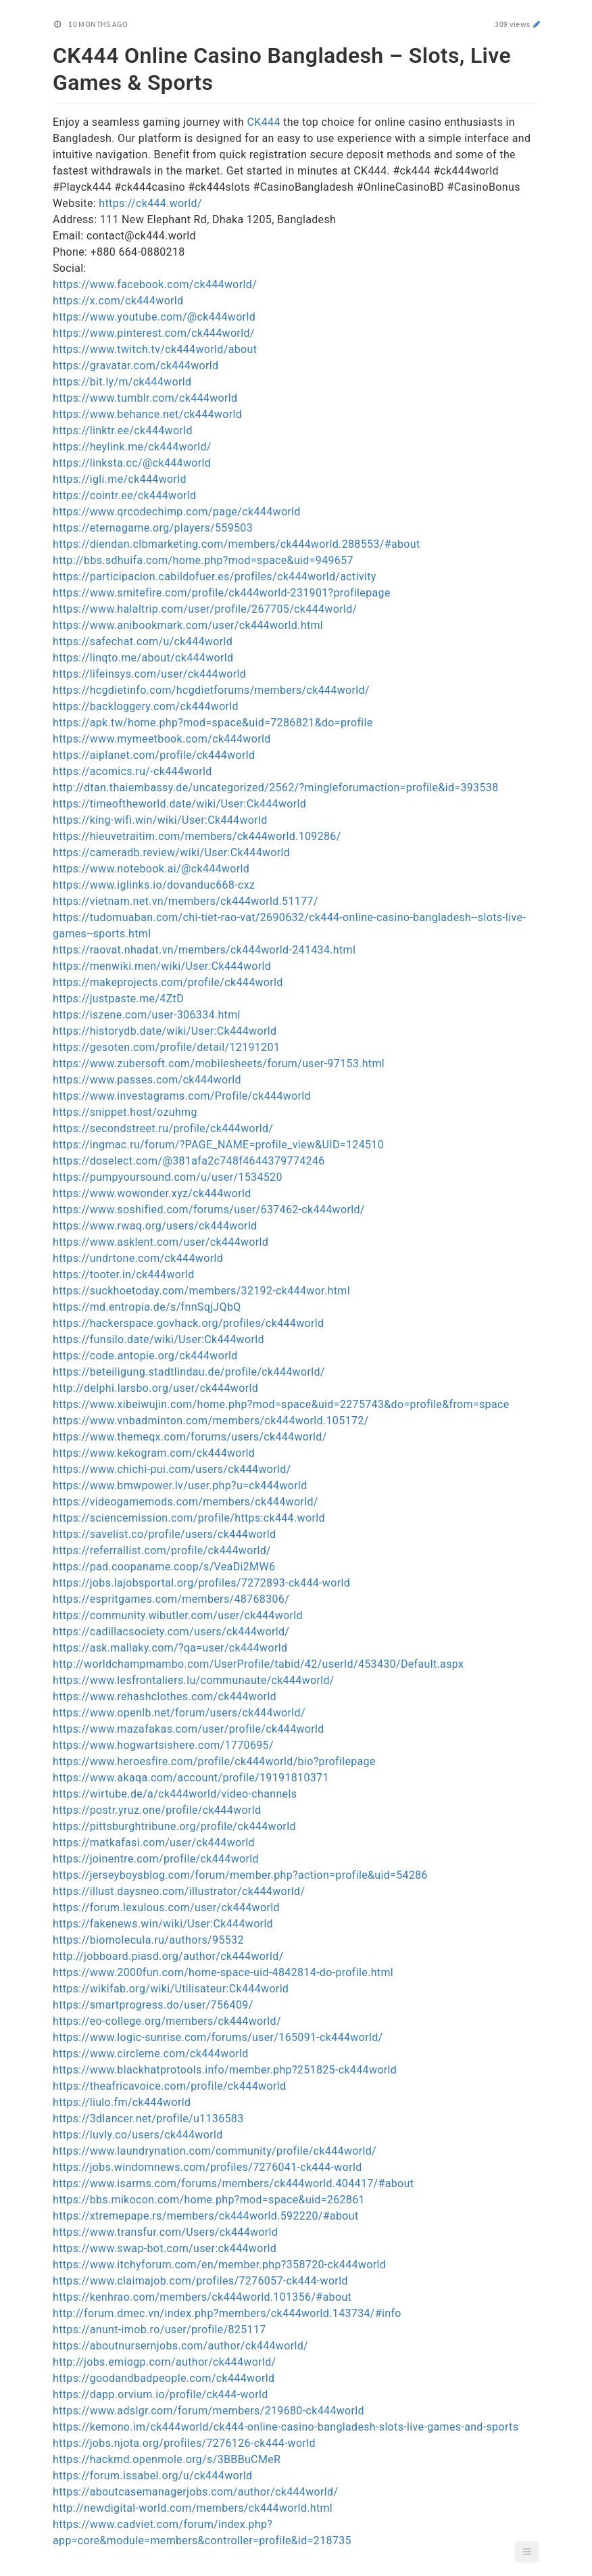 Image resolution: width=592 pixels, height=2576 pixels. Describe the element at coordinates (123, 430) in the screenshot. I see `https://linktr.ee/ck444world` at that location.